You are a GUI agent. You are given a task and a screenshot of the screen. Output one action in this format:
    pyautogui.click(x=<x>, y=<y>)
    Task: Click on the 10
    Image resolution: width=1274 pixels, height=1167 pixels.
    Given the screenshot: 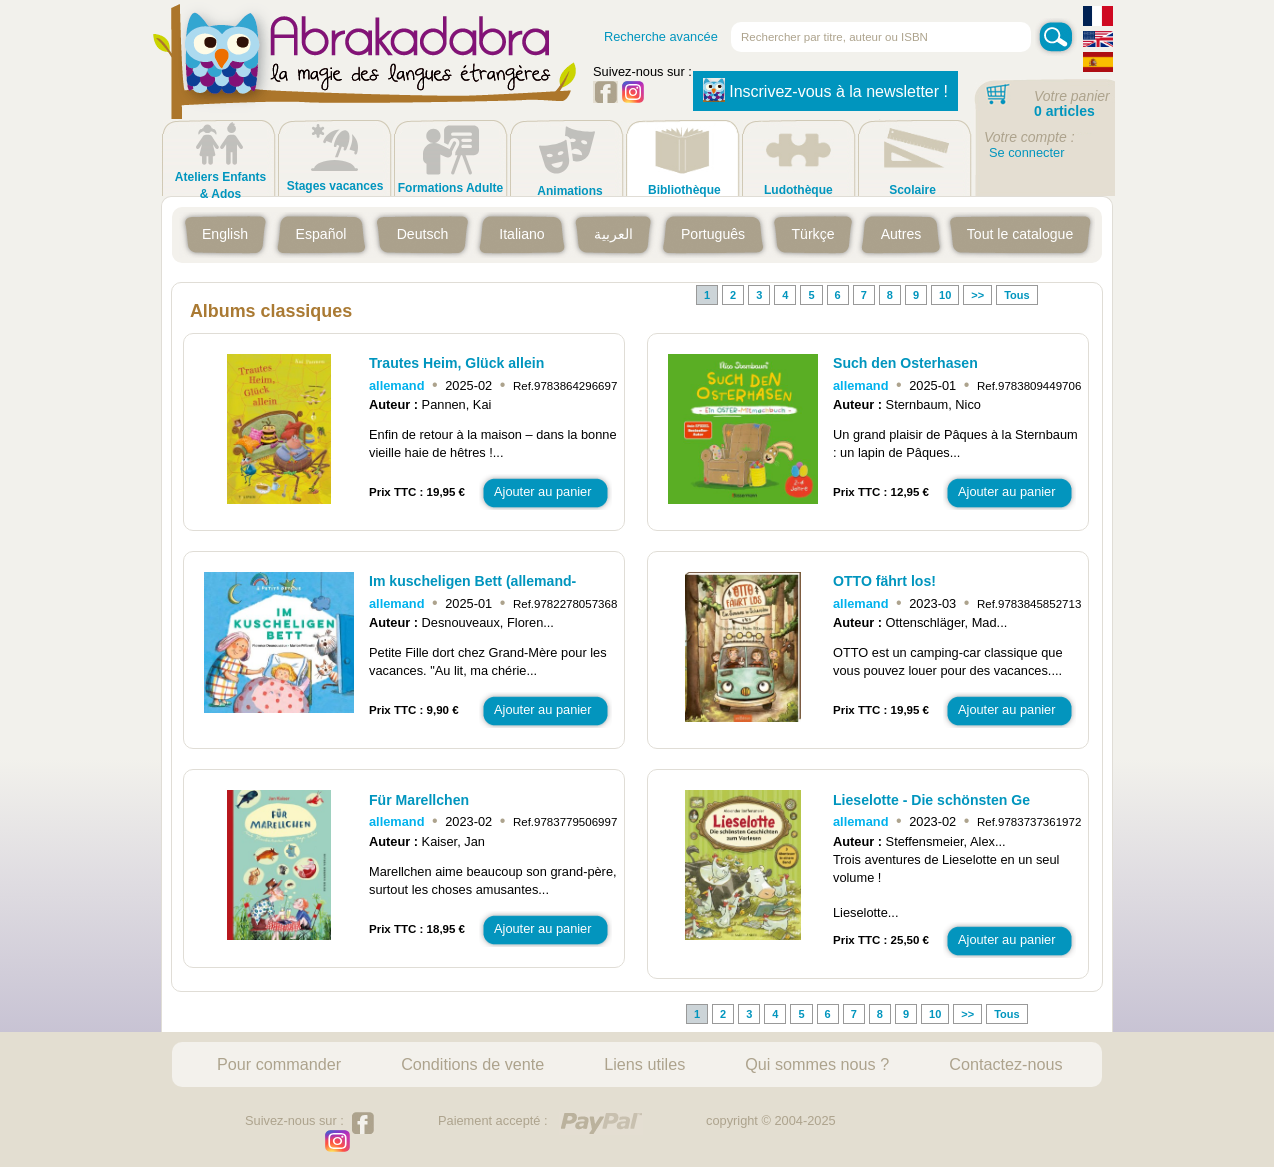 What is the action you would take?
    pyautogui.click(x=945, y=295)
    